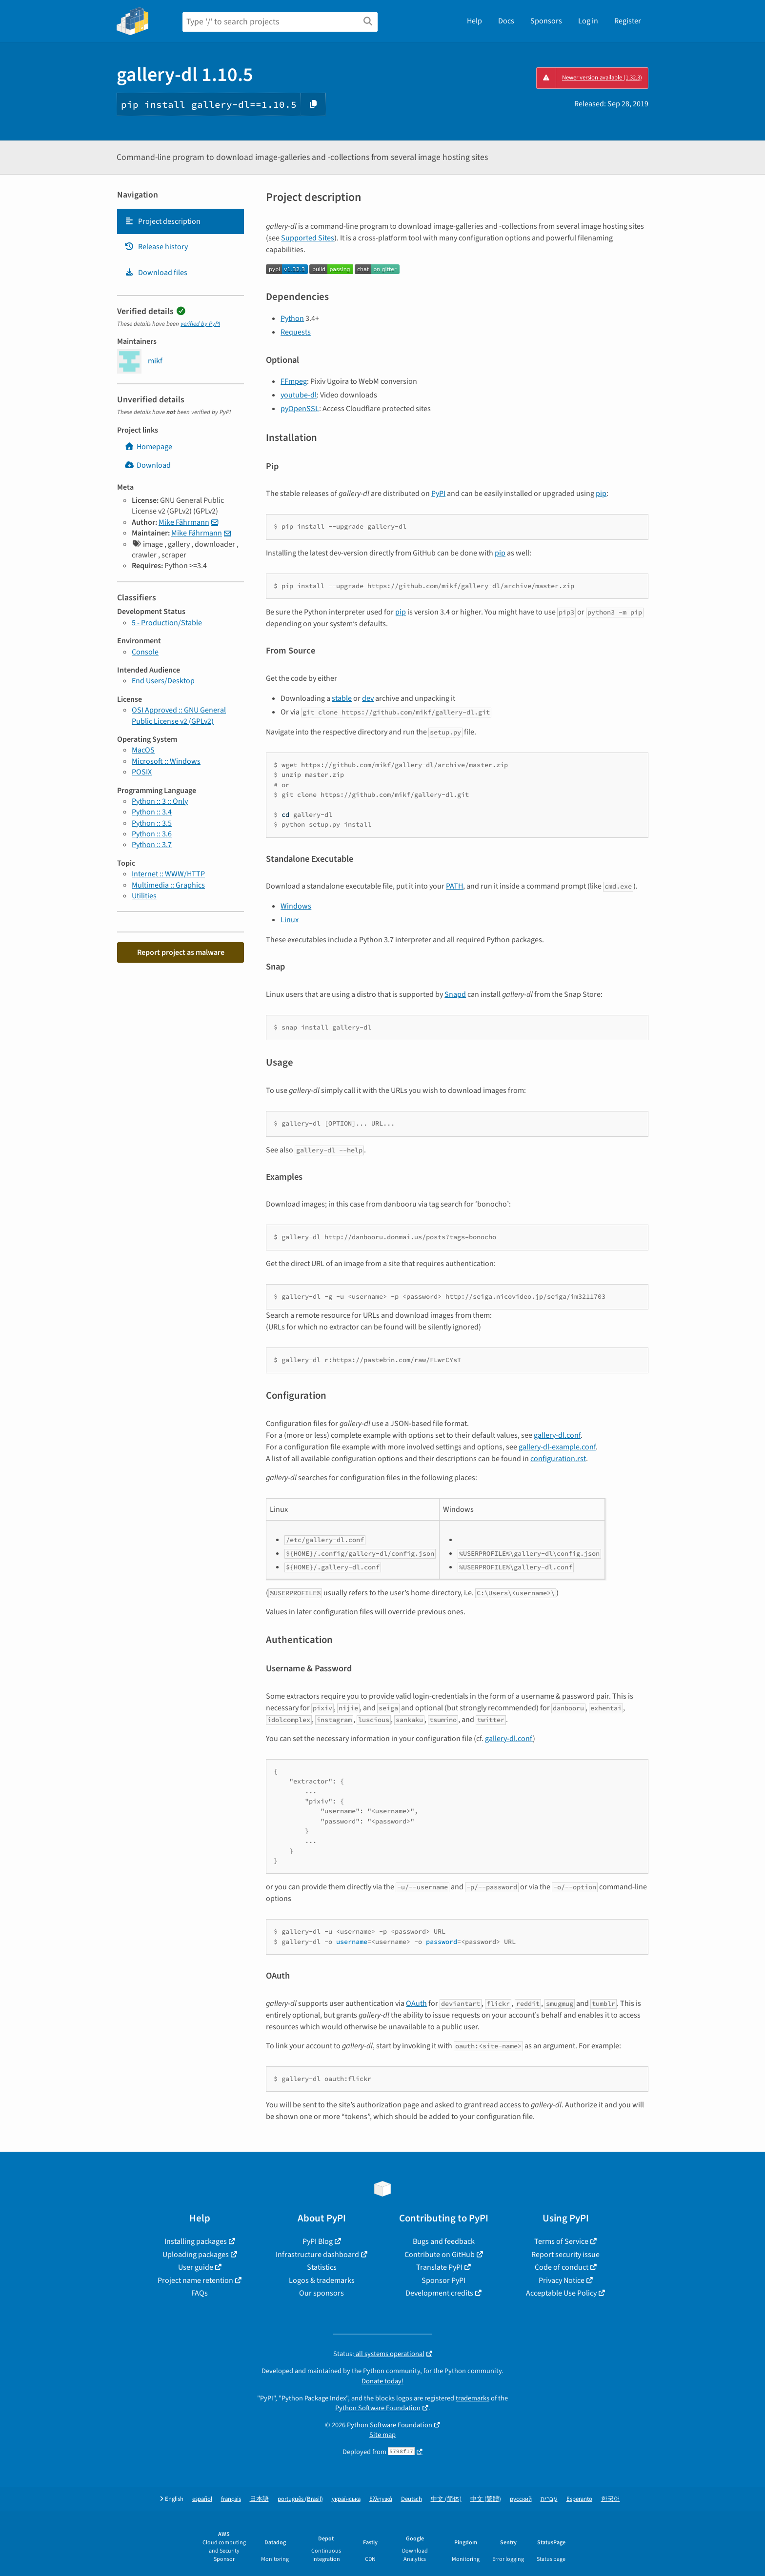 The height and width of the screenshot is (2576, 765). Describe the element at coordinates (579, 2499) in the screenshot. I see `Esperanto` at that location.